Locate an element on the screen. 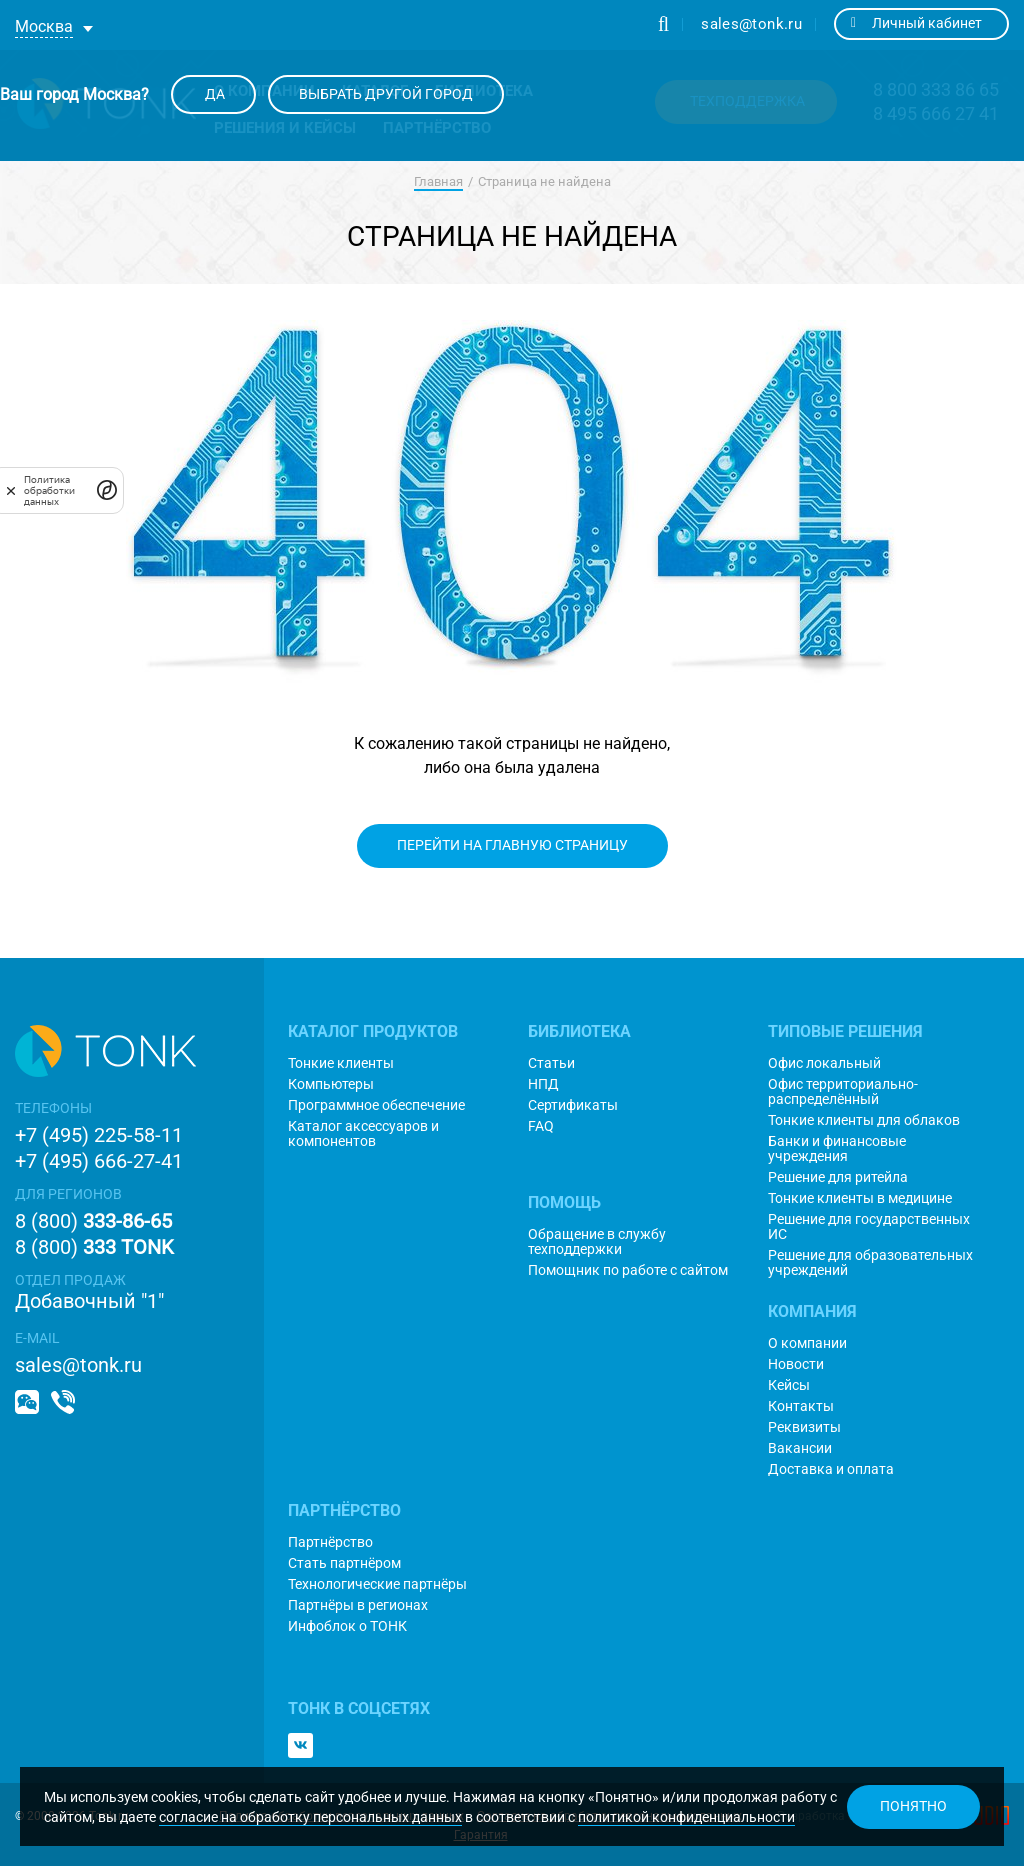 The width and height of the screenshot is (1024, 1866). FAQ is located at coordinates (541, 1126).